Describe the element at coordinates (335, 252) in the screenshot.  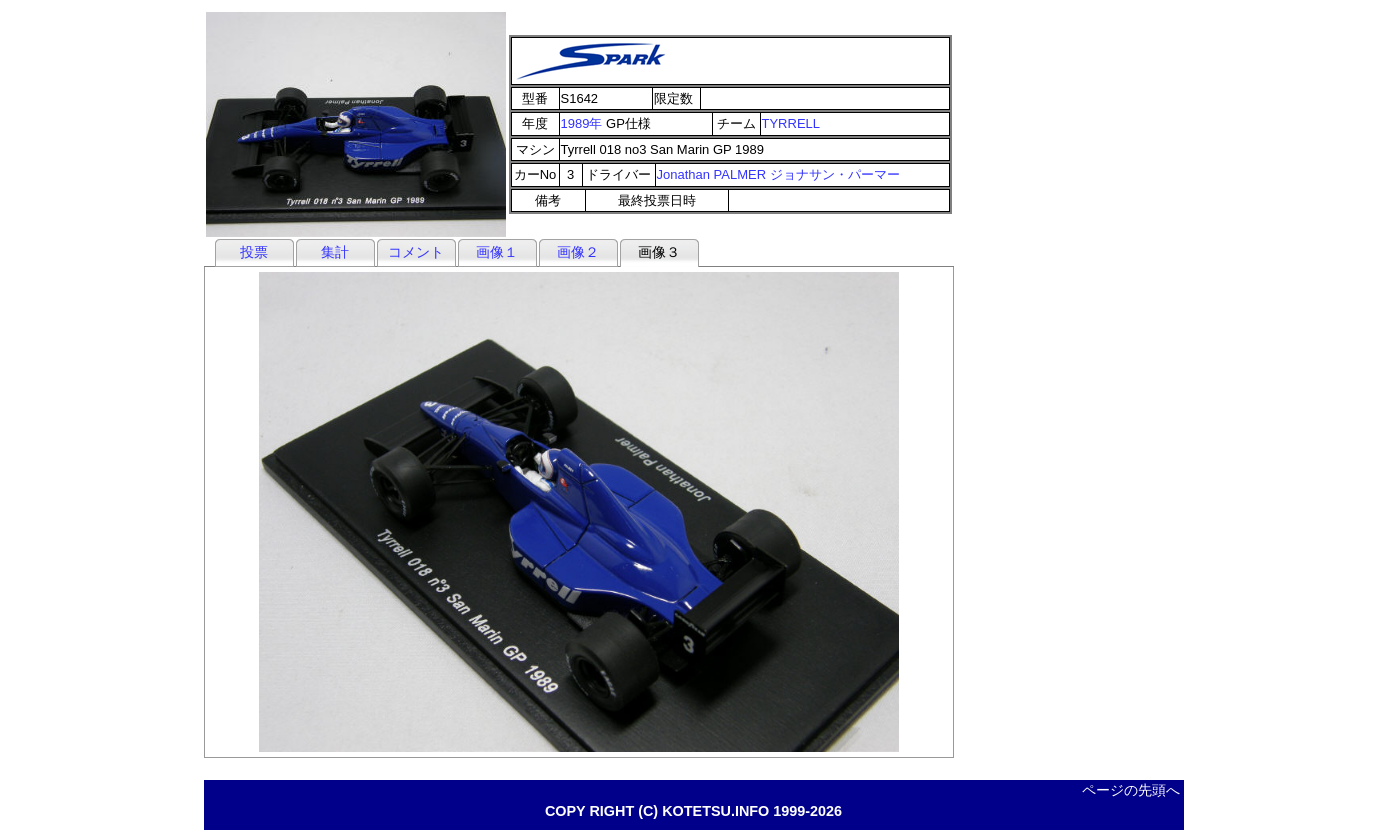
I see `集計` at that location.